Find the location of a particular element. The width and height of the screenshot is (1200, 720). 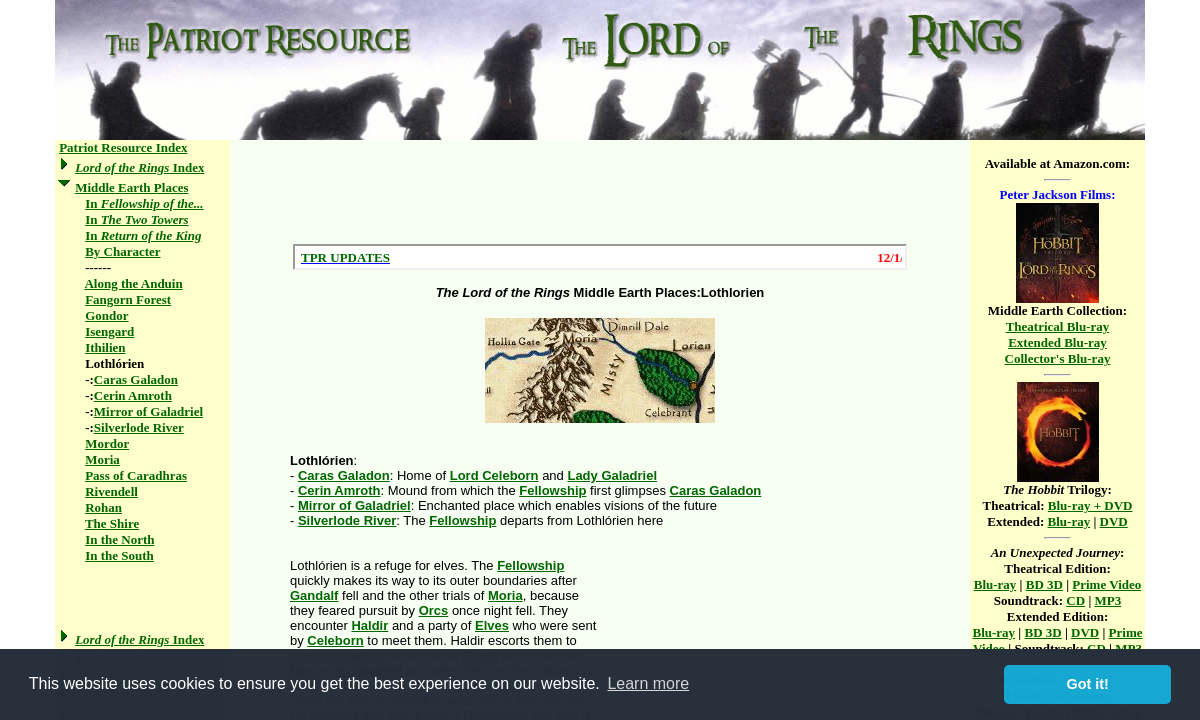

Middle Earth Places is located at coordinates (131, 187).